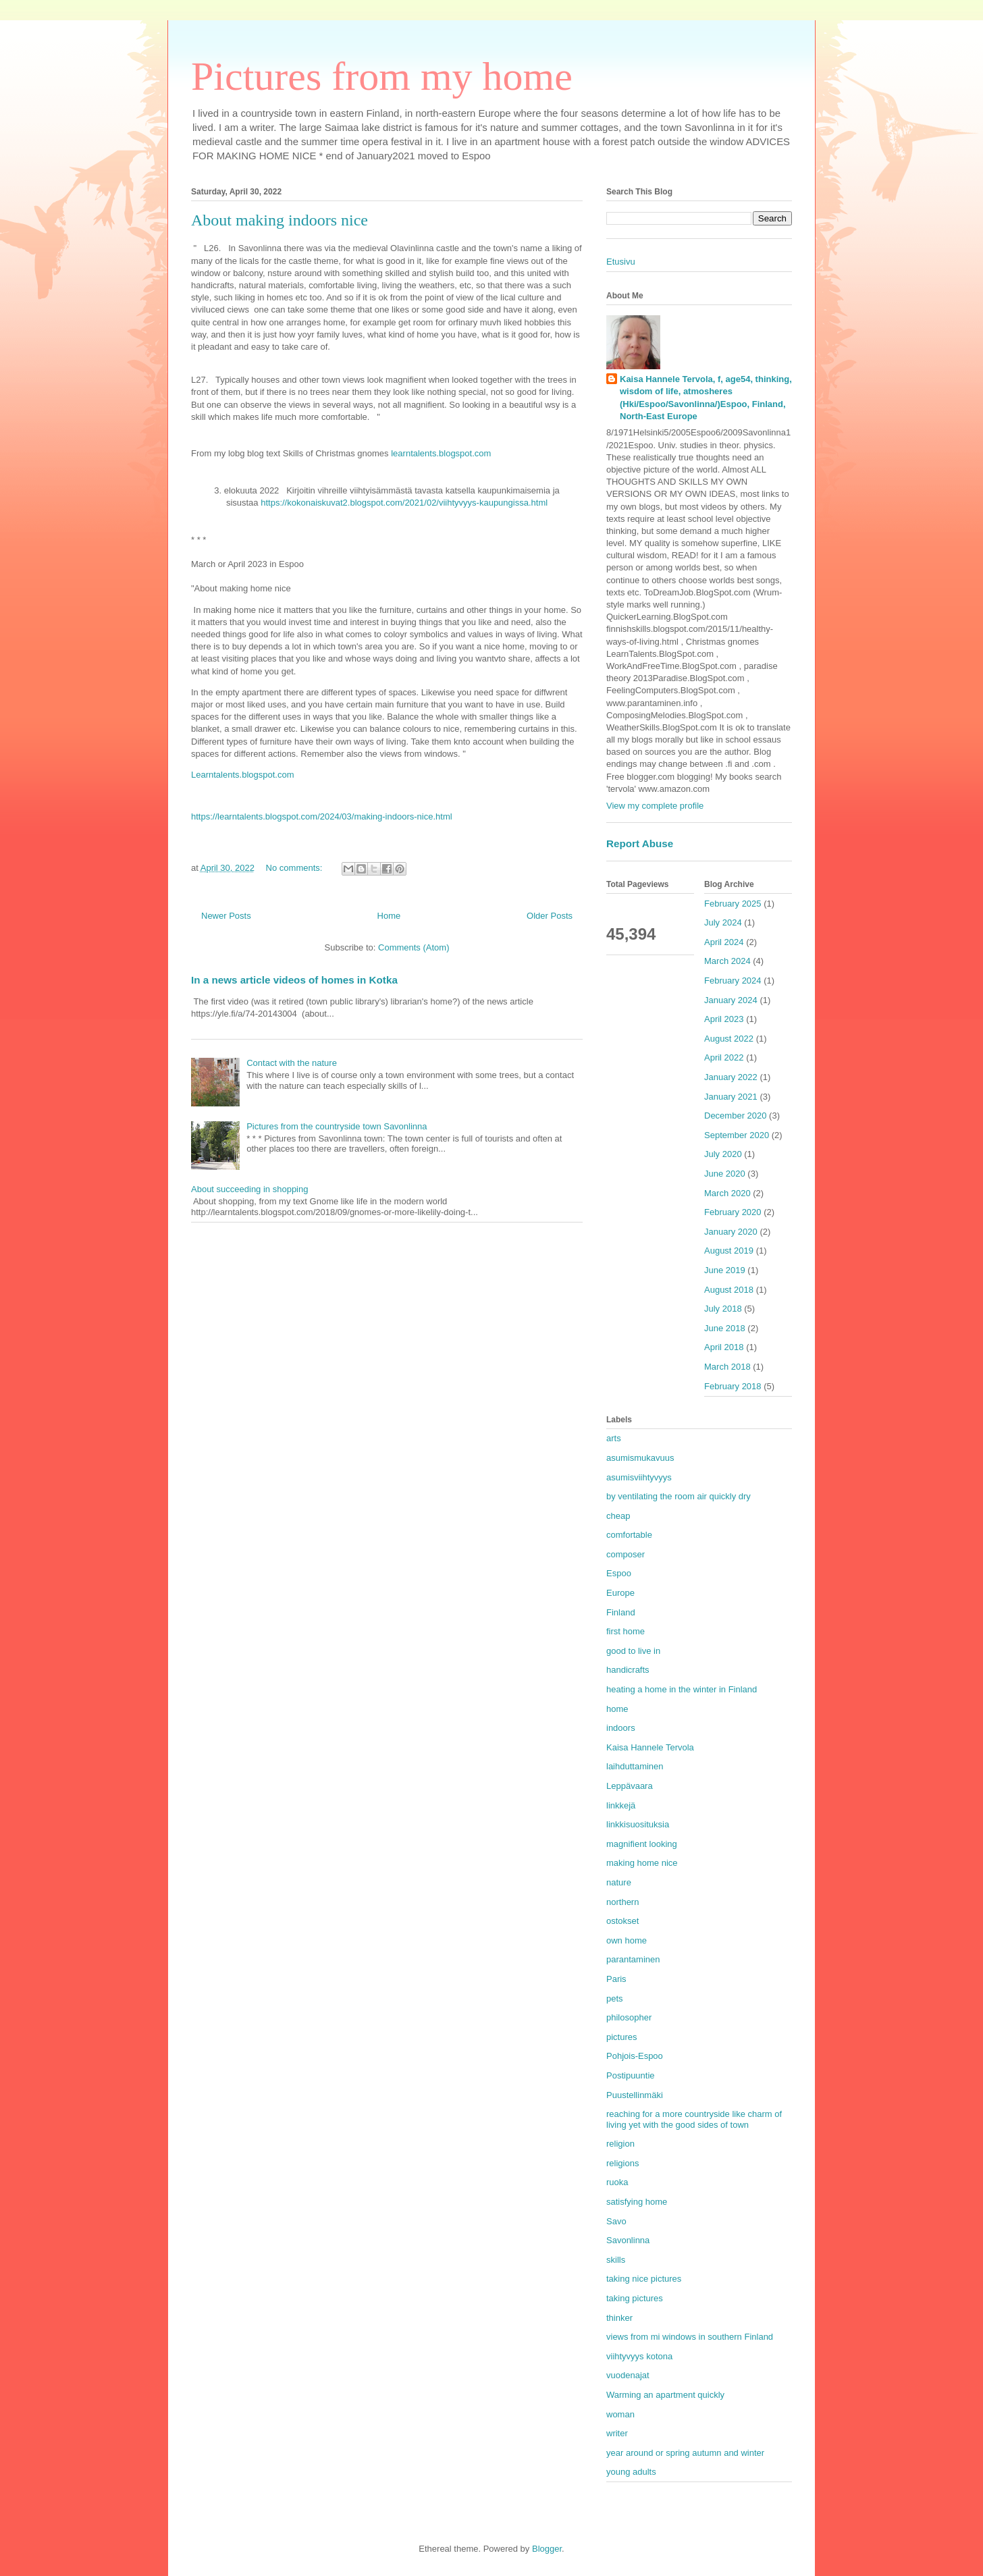  I want to click on View my complete profile, so click(654, 806).